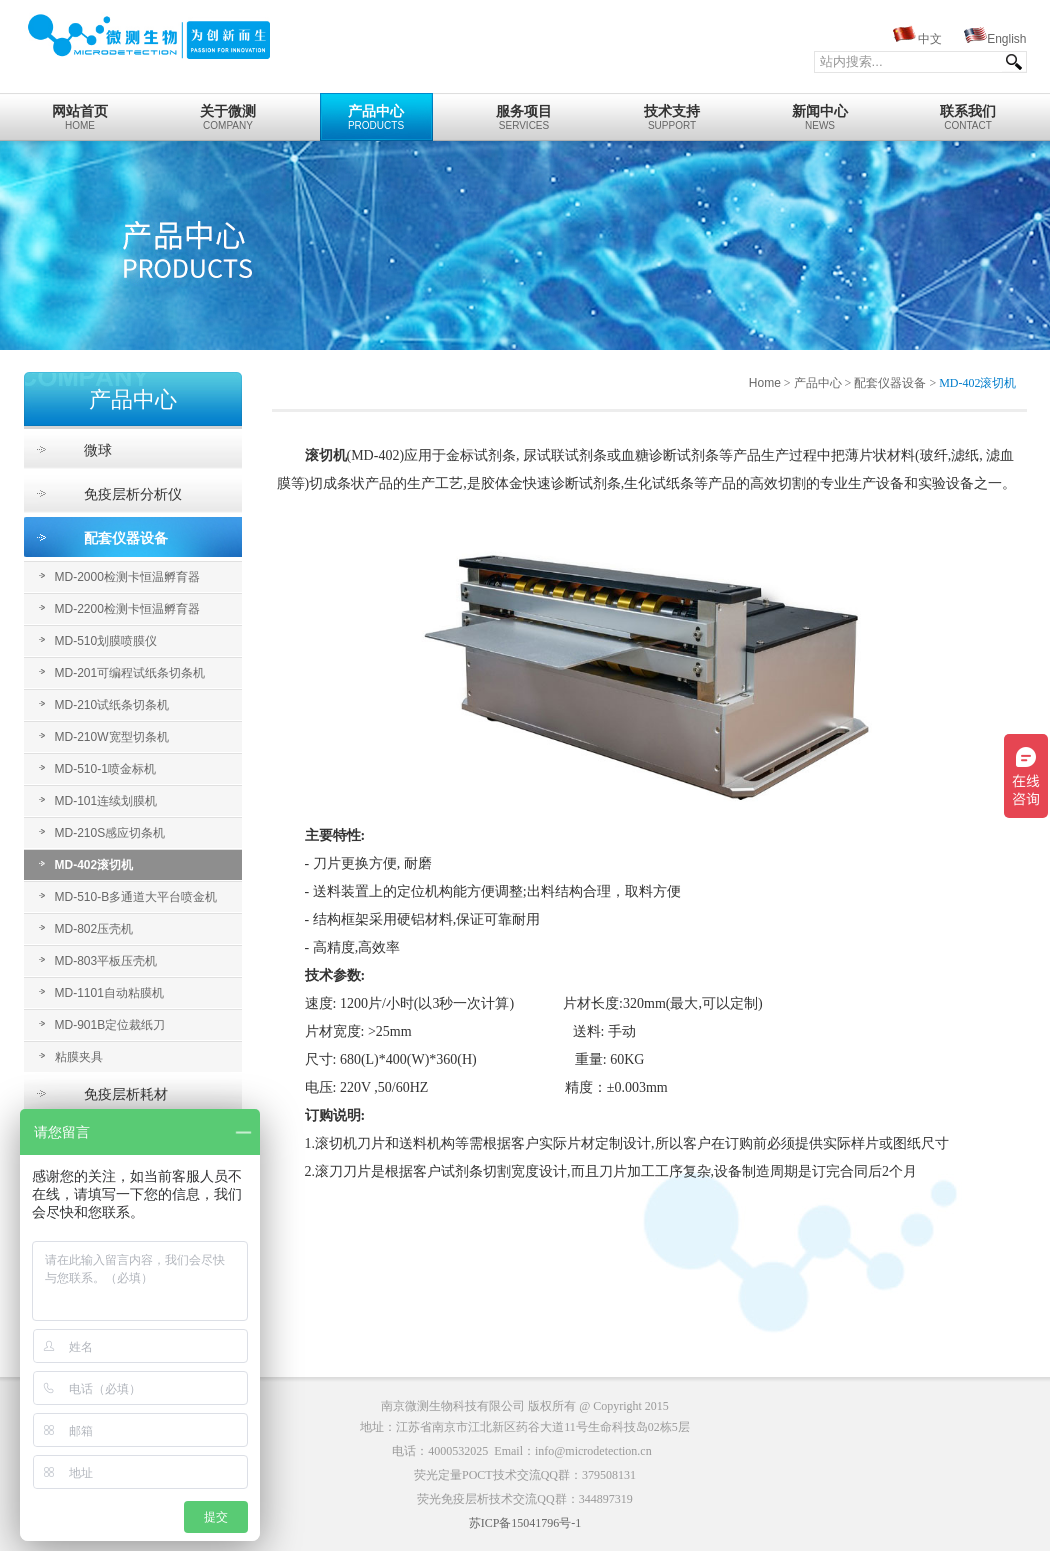  I want to click on MD-803平板压壳机, so click(106, 961).